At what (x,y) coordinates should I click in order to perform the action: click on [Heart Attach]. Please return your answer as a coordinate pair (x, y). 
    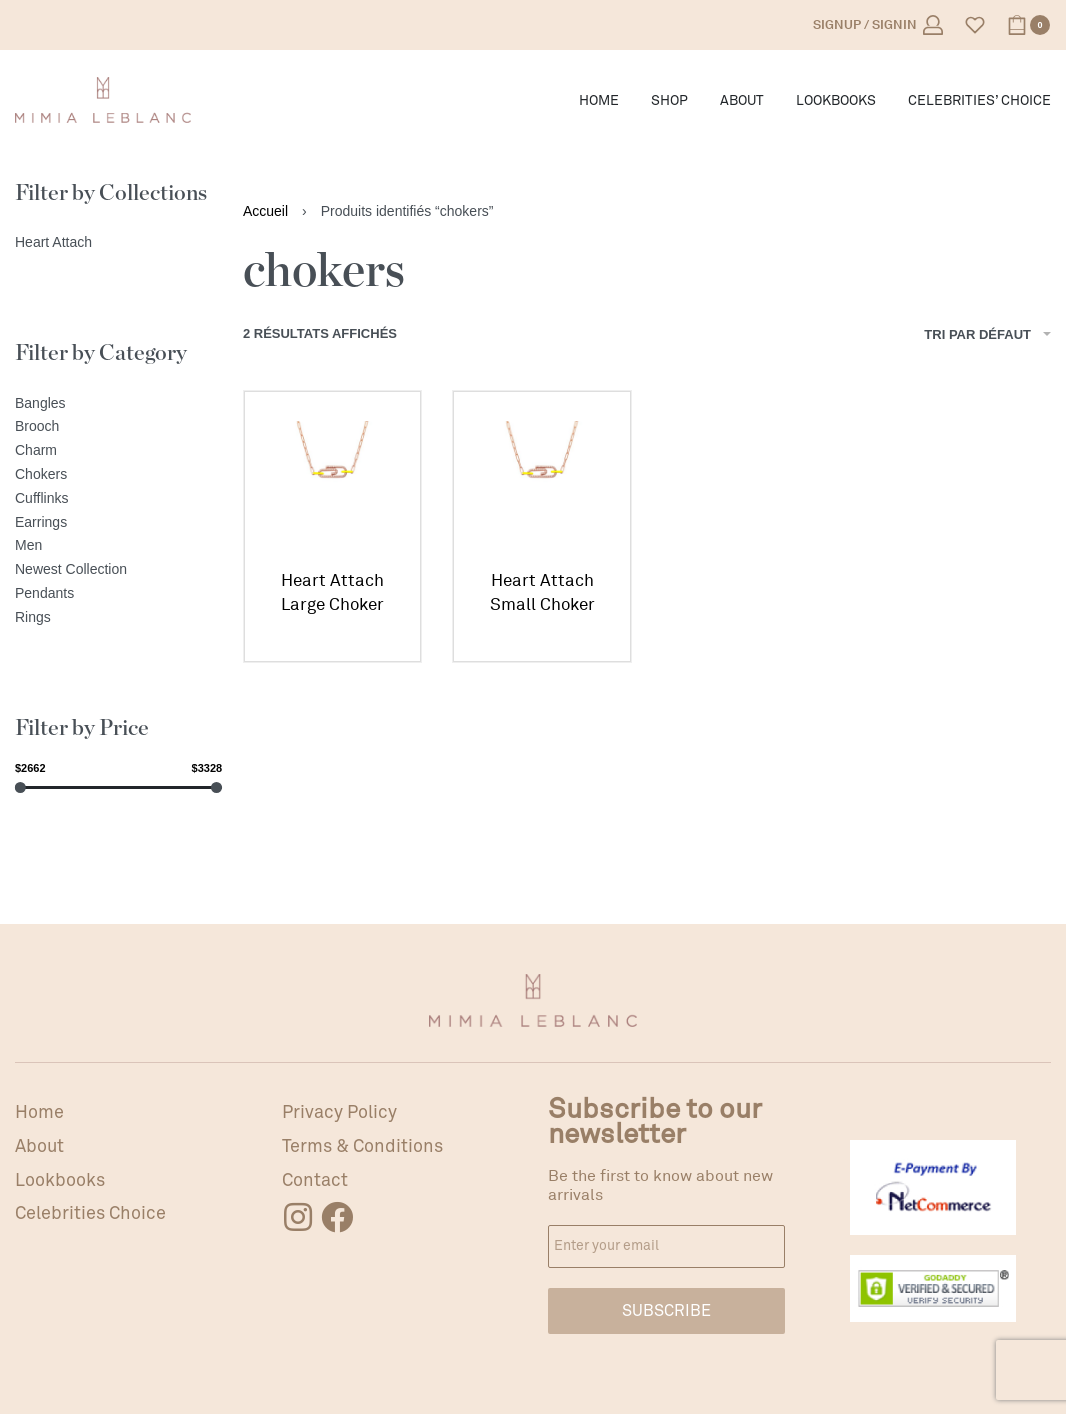
    Looking at the image, I should click on (118, 243).